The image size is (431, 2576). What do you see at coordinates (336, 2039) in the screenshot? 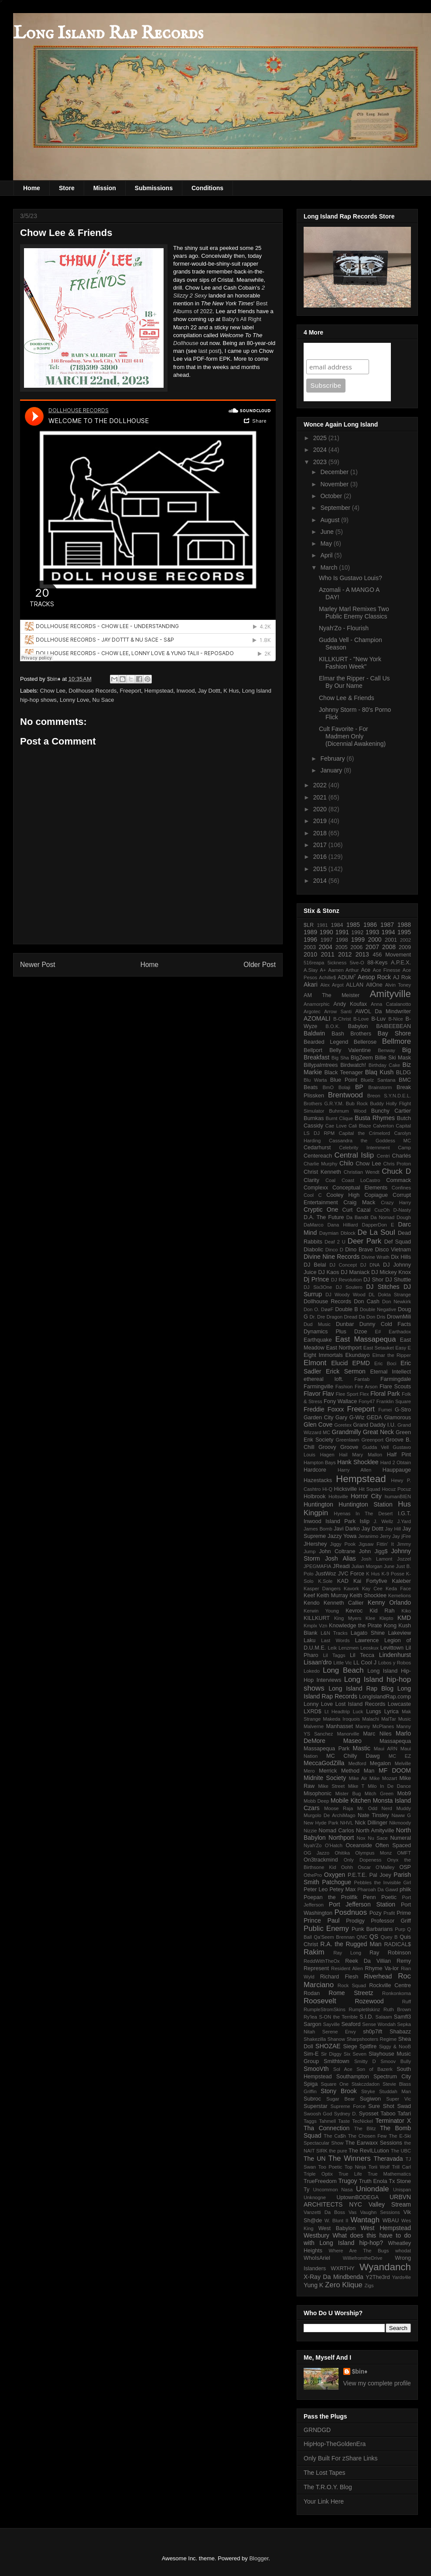
I see `Shanow` at bounding box center [336, 2039].